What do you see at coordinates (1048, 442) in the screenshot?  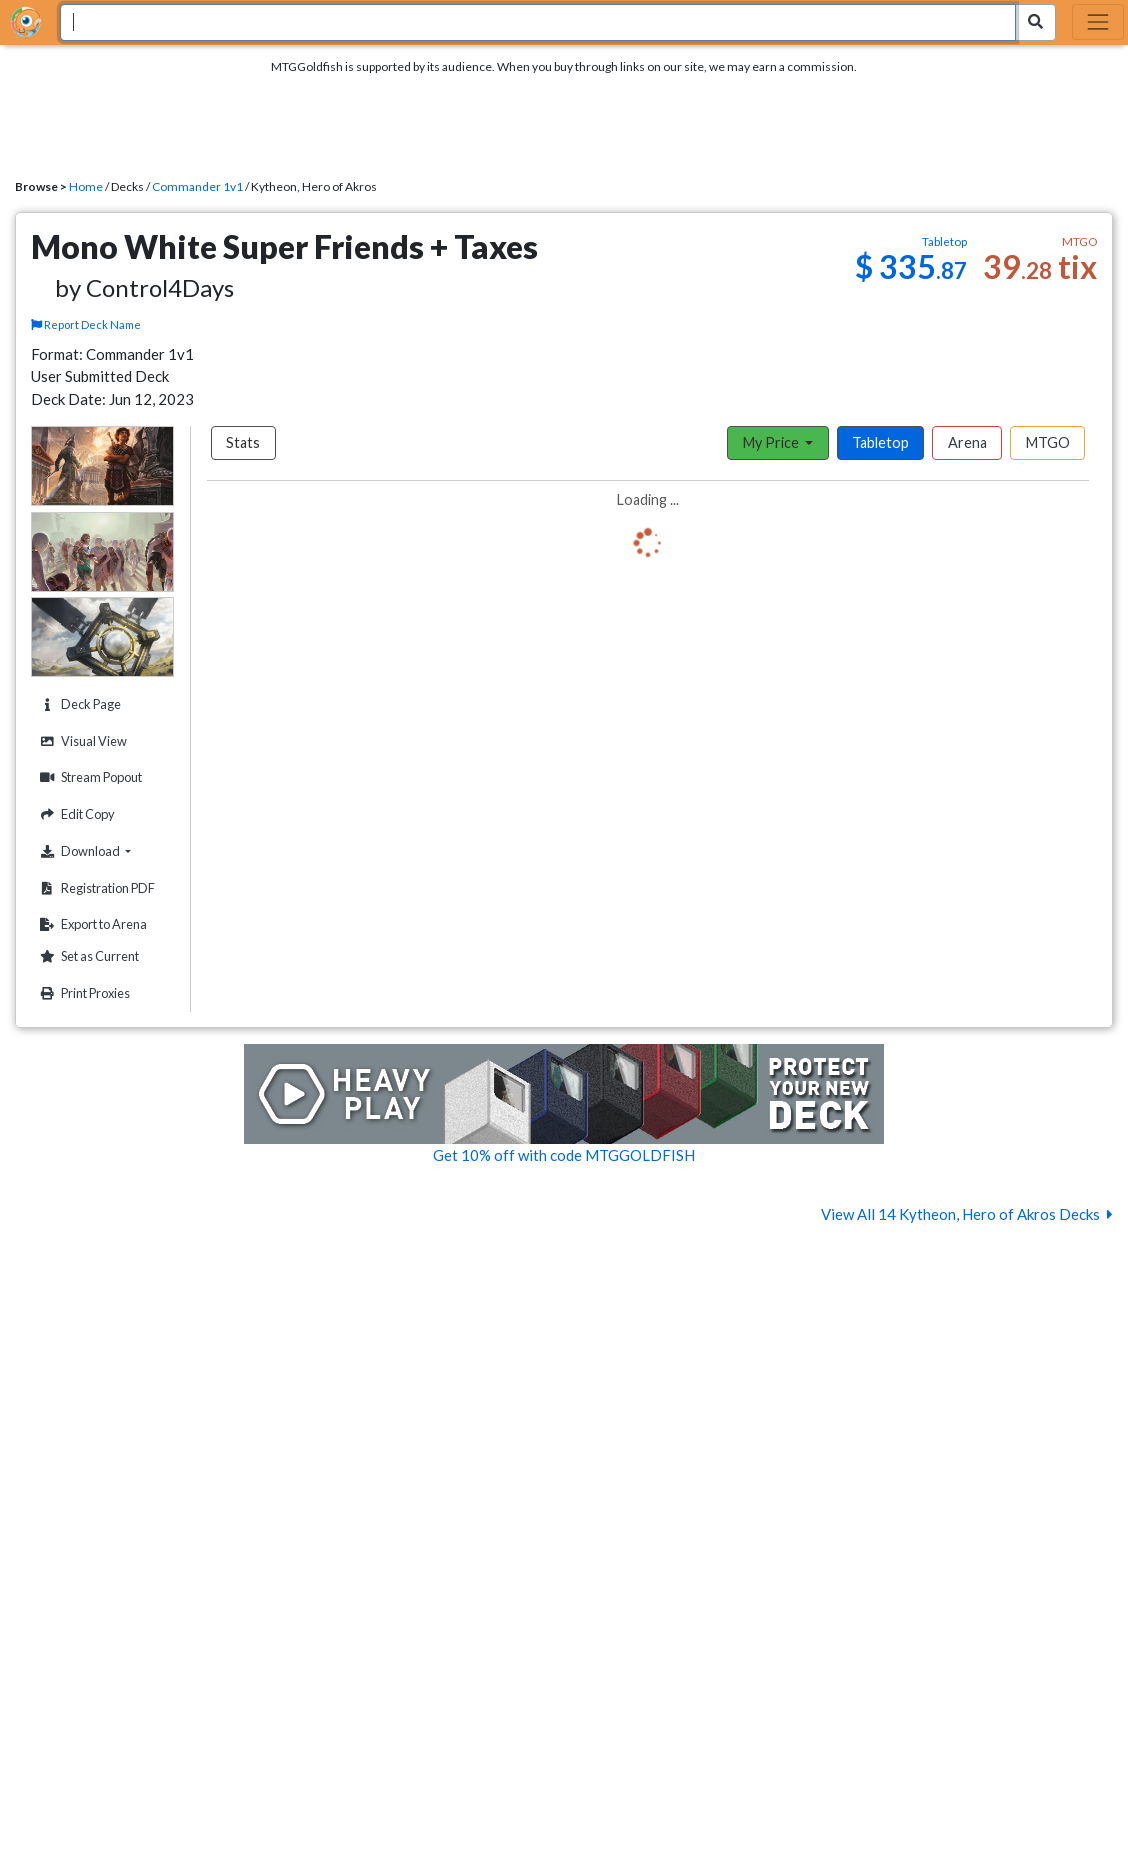 I see `MTGO` at bounding box center [1048, 442].